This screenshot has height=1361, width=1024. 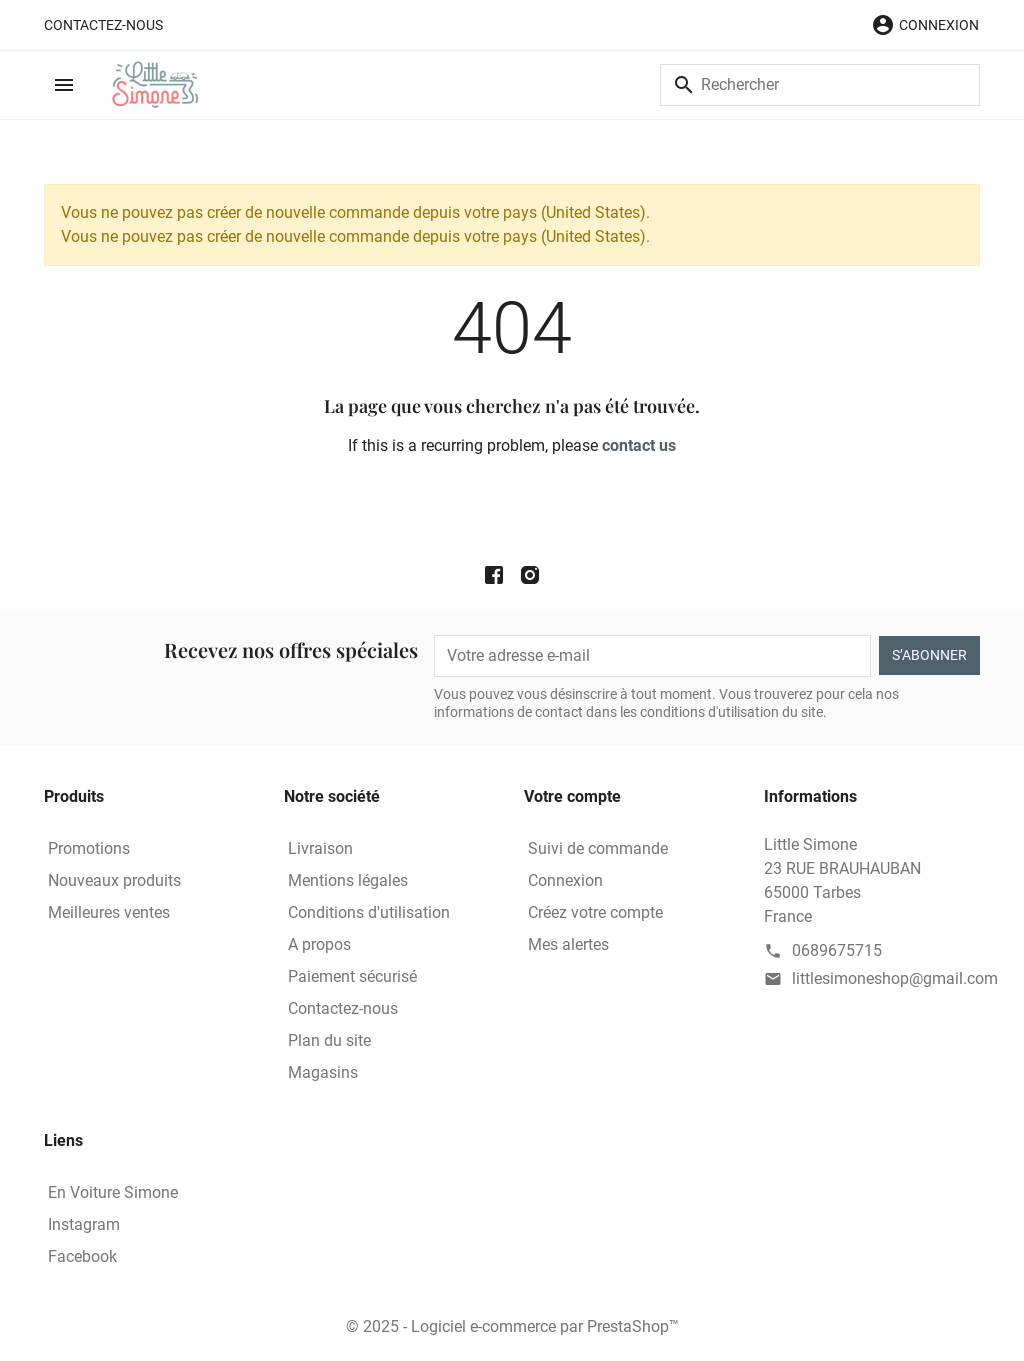 I want to click on Créez votre compte, so click(x=595, y=912).